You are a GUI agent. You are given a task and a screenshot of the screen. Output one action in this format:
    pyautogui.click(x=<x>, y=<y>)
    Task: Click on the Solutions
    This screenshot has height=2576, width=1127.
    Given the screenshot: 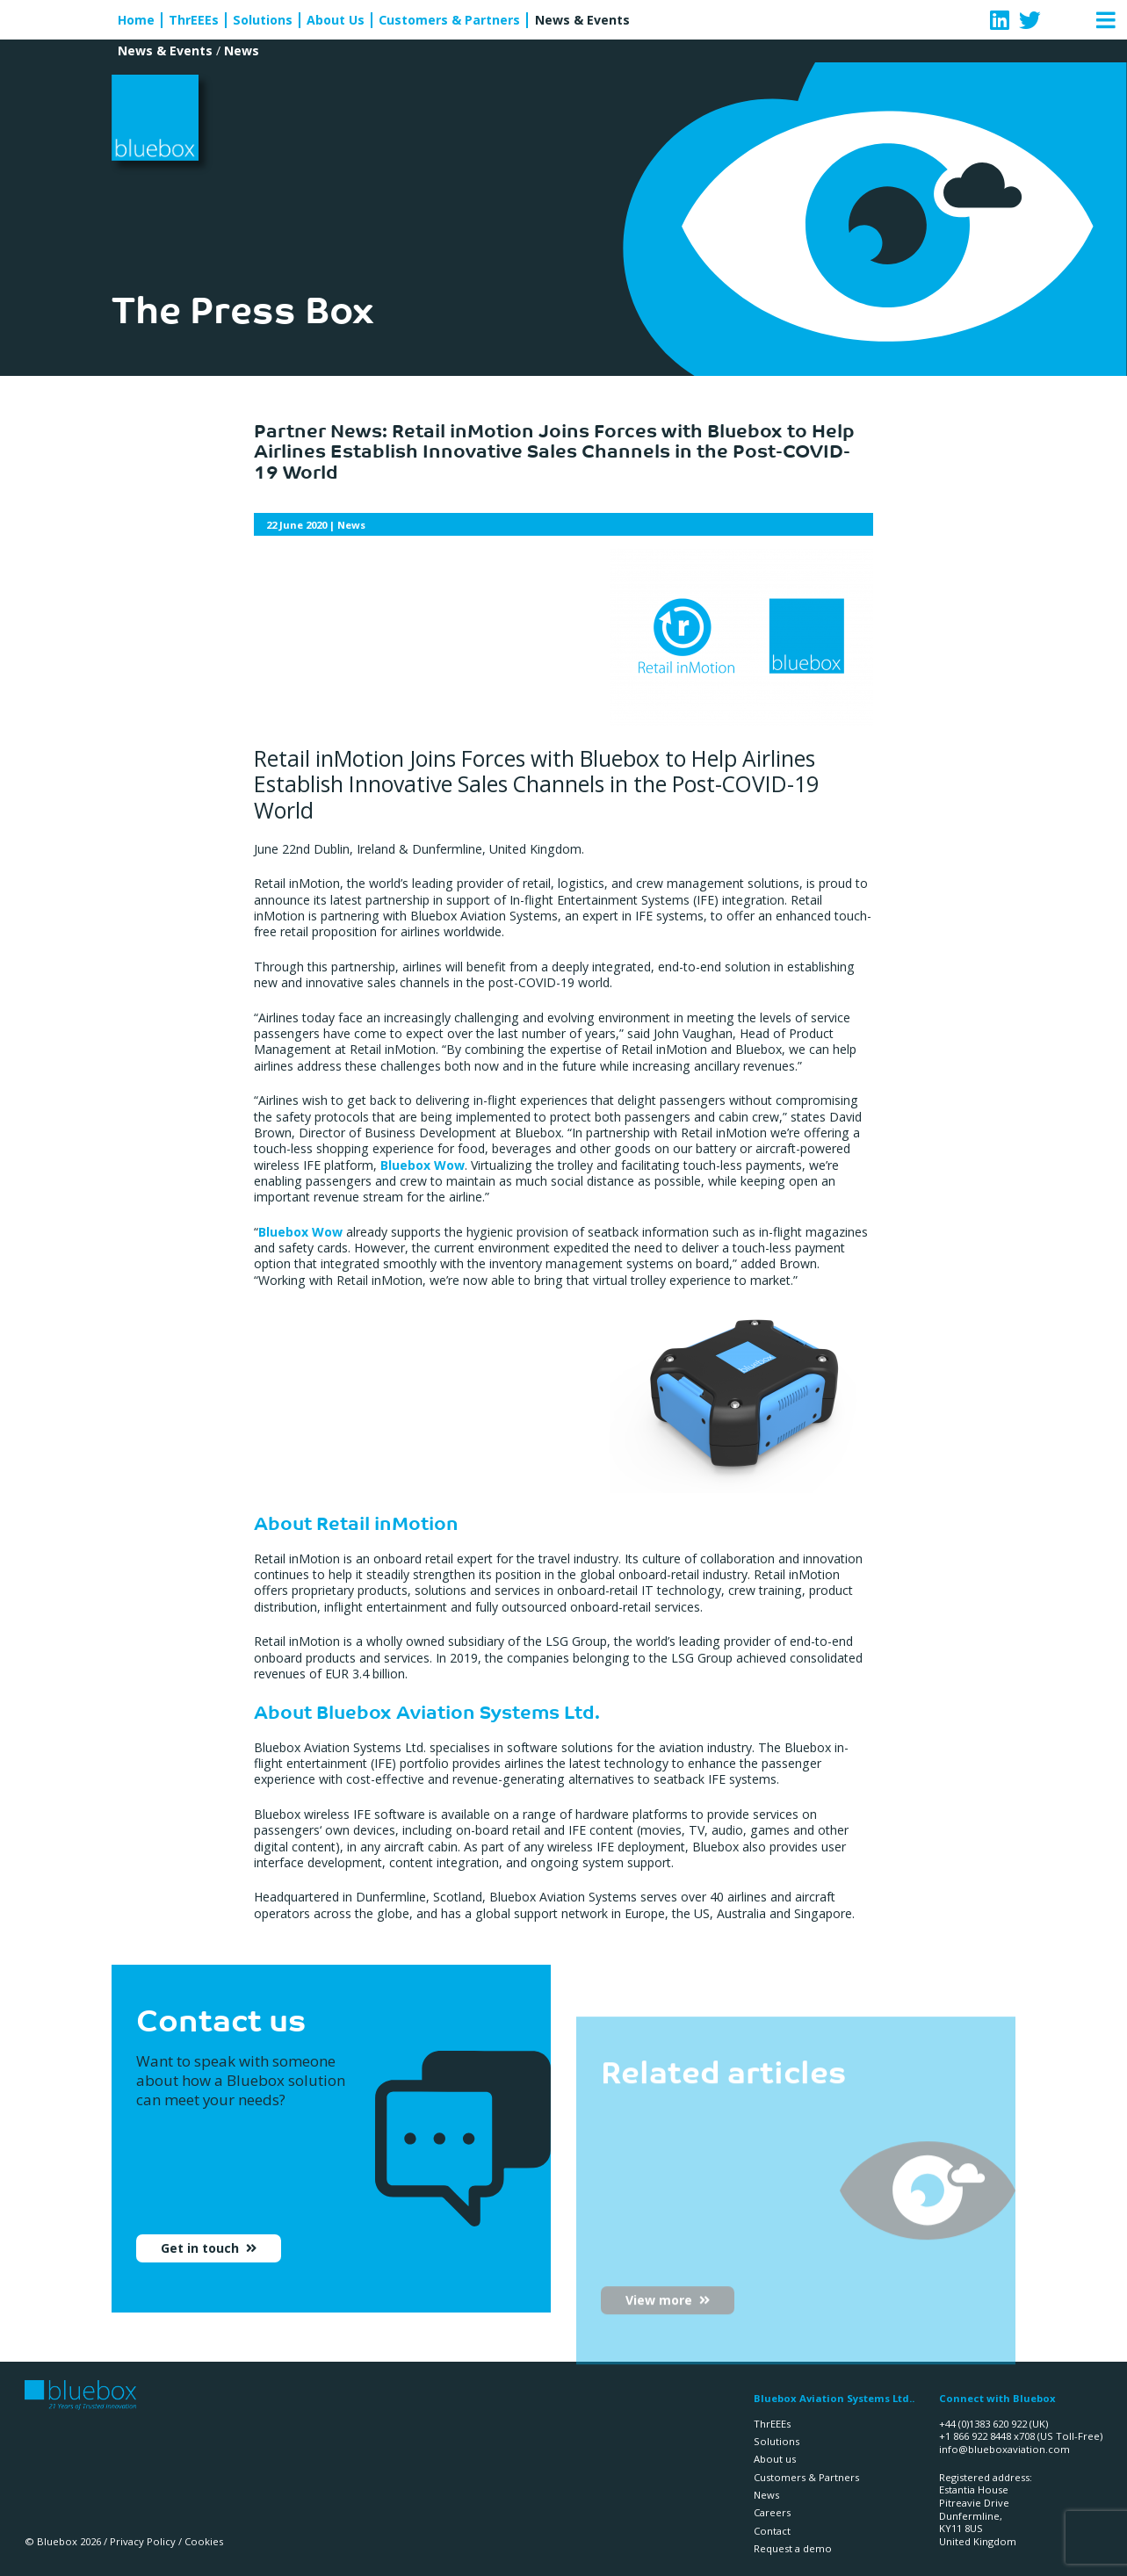 What is the action you would take?
    pyautogui.click(x=263, y=20)
    